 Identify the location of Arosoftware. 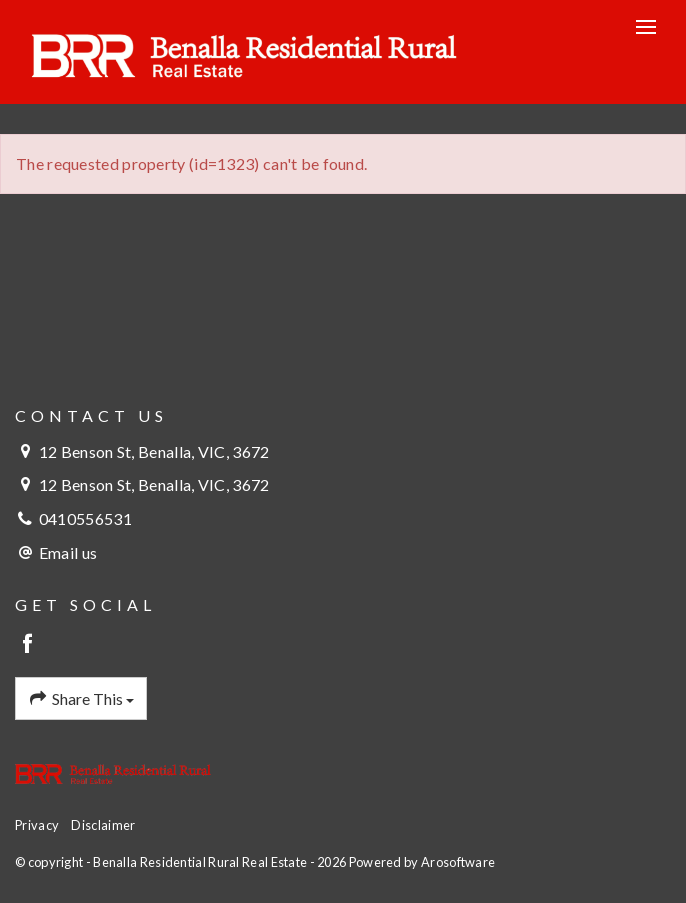
(458, 862).